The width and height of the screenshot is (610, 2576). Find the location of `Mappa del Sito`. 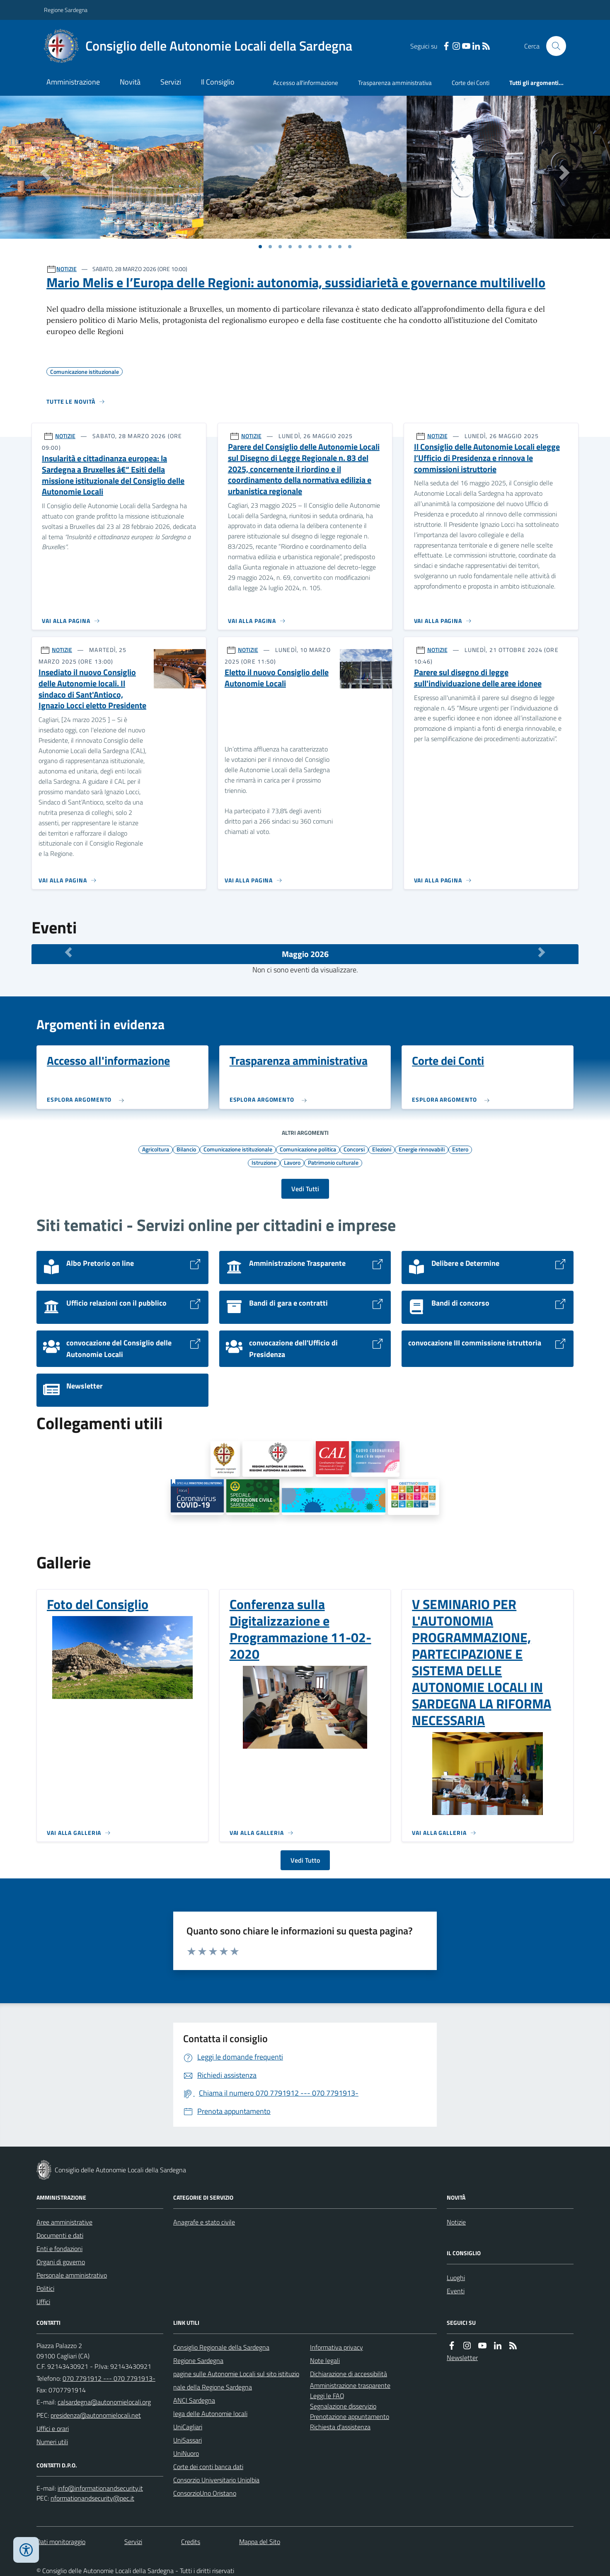

Mappa del Sito is located at coordinates (259, 2542).